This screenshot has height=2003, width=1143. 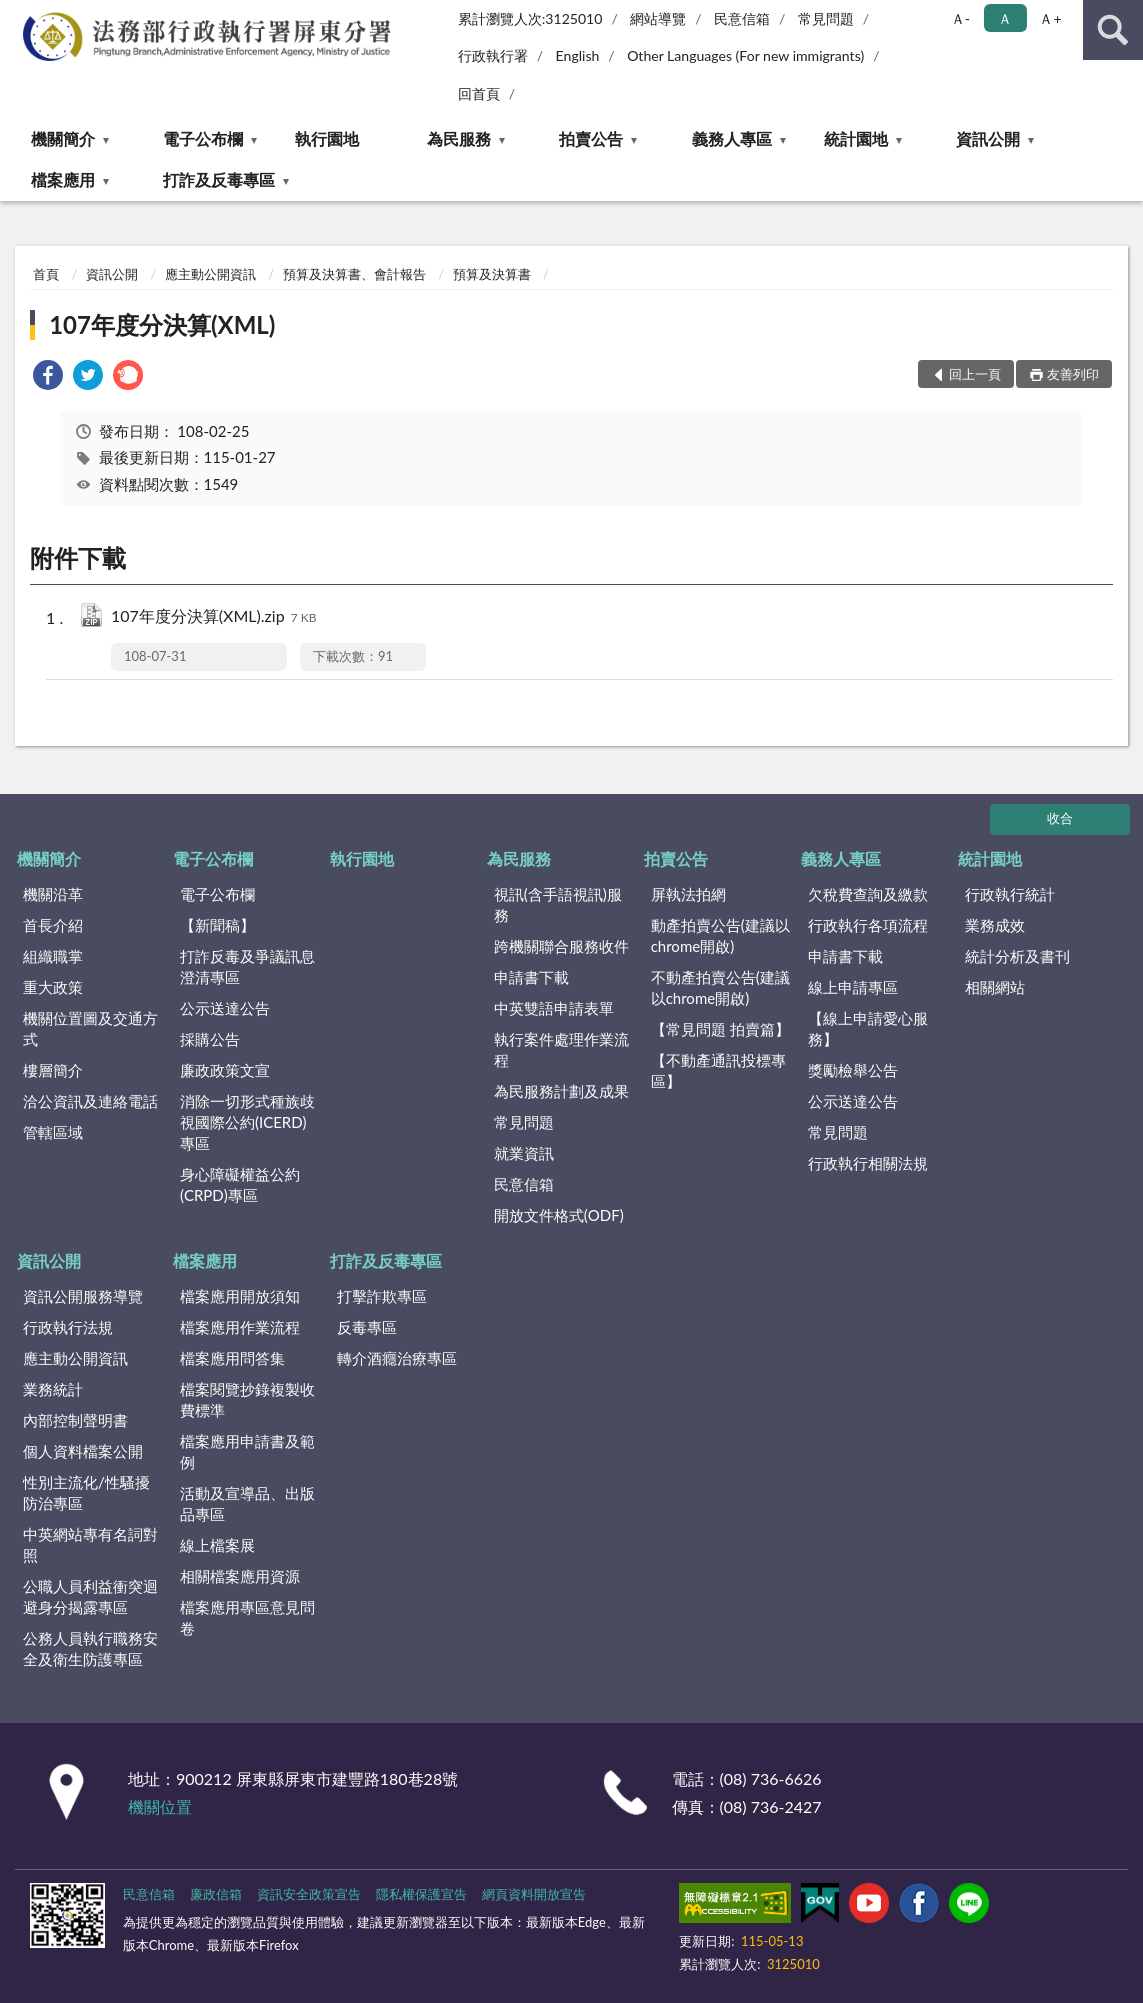 I want to click on 執行案件處理作業流程, so click(x=561, y=1049).